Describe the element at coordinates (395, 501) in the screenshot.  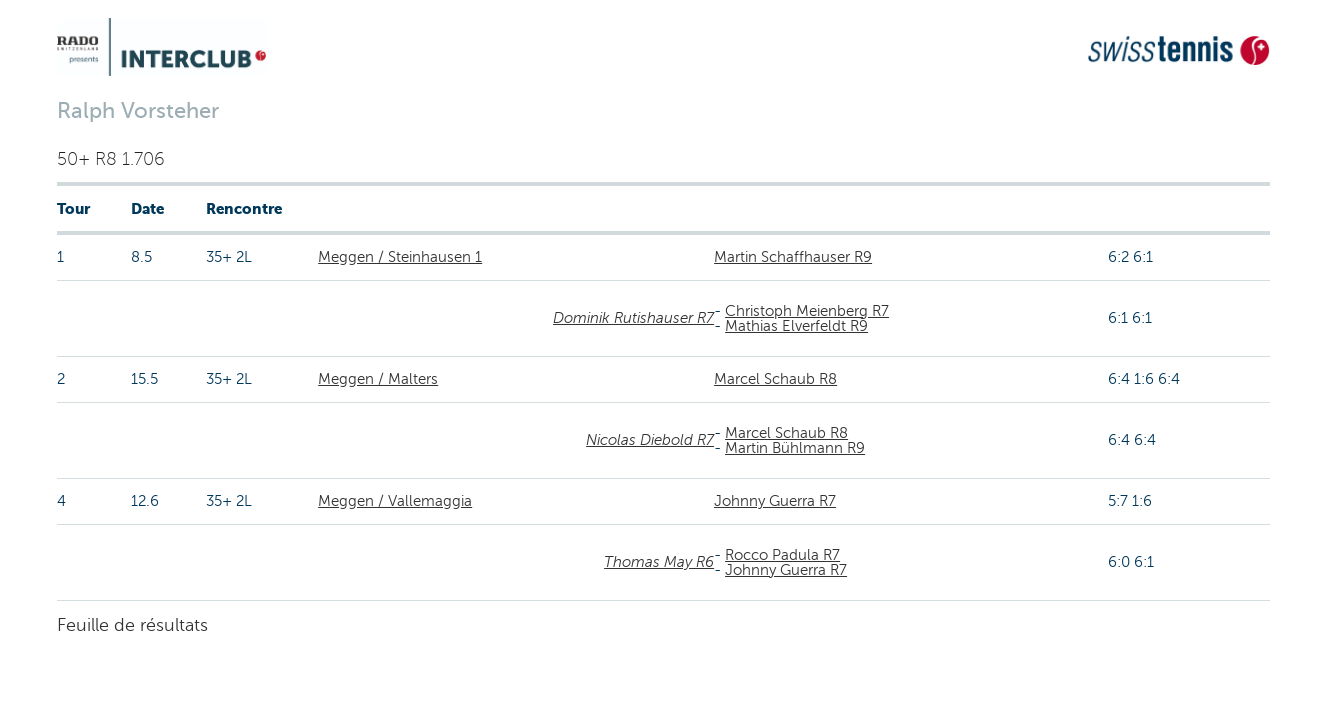
I see `Meggen / Vallemaggia` at that location.